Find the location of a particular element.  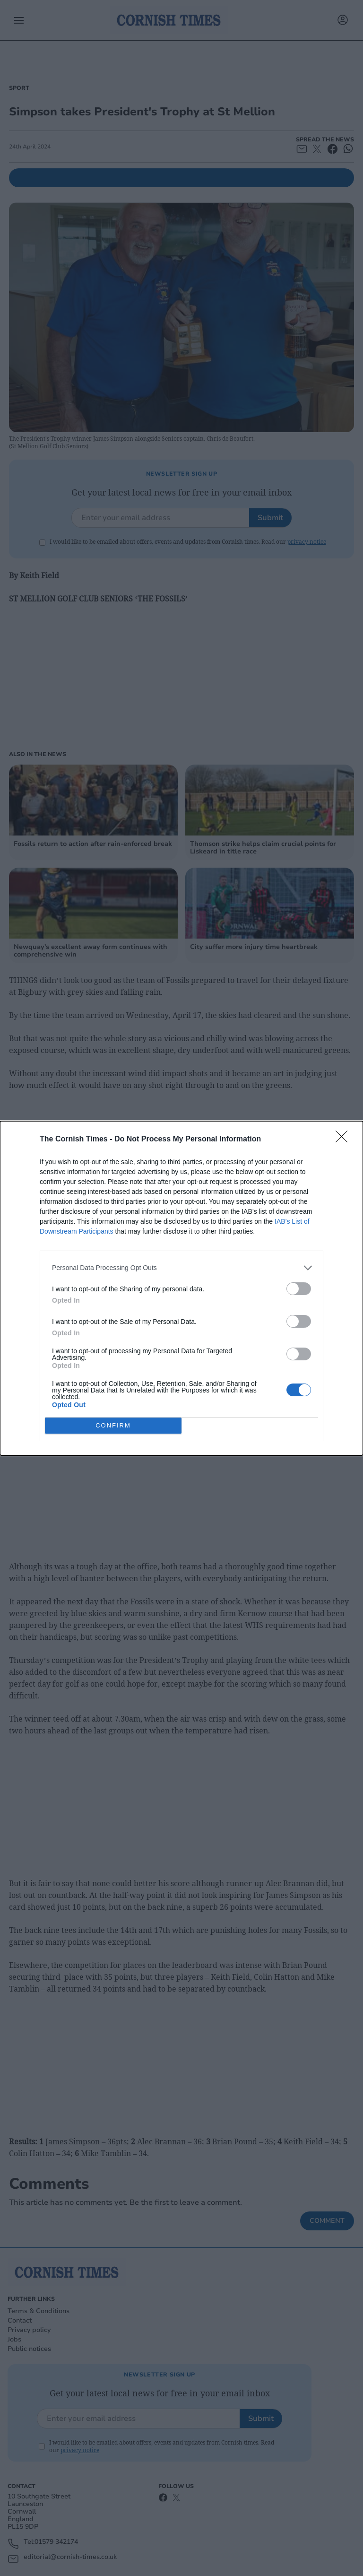

CONFIRM is located at coordinates (113, 1425).